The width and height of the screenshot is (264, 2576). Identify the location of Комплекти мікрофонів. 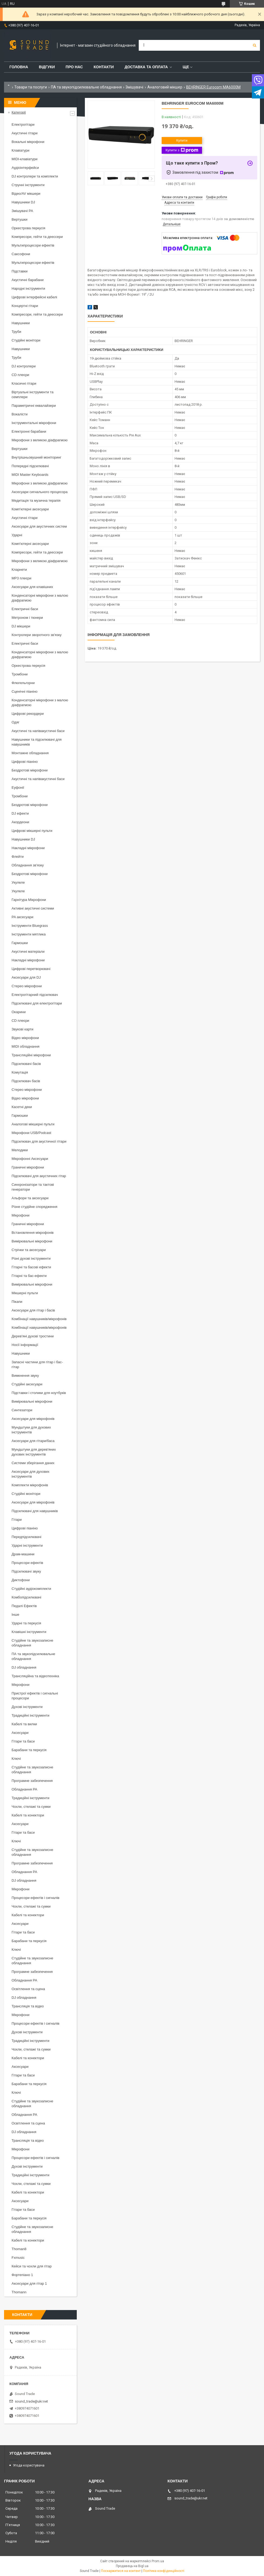
(30, 1485).